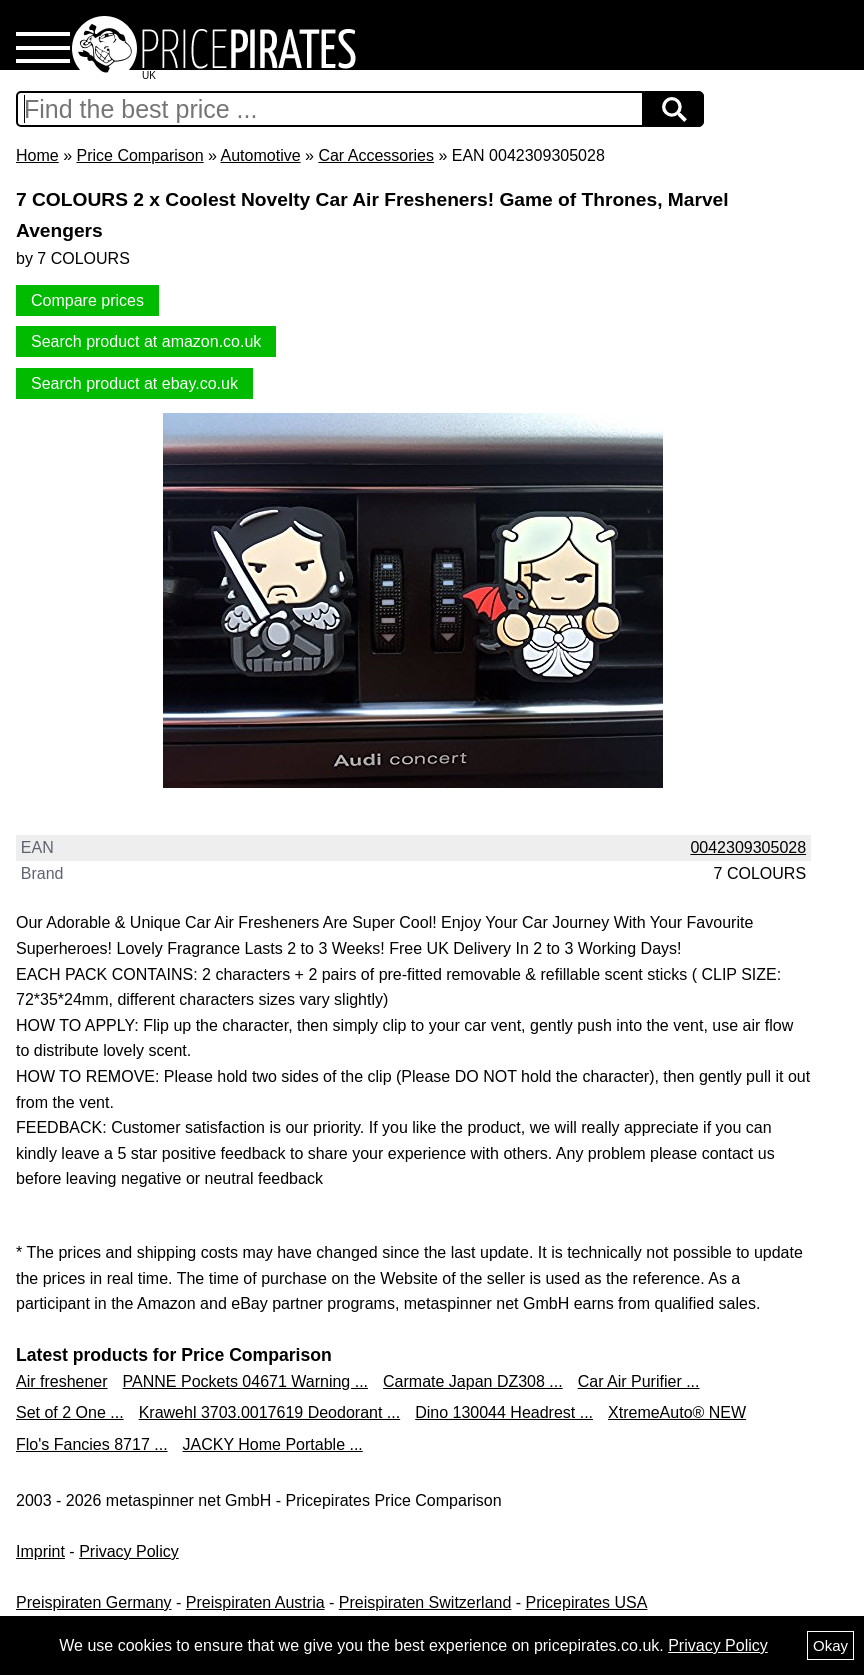 The image size is (864, 1675). What do you see at coordinates (255, 1602) in the screenshot?
I see `Preispiraten Austria` at bounding box center [255, 1602].